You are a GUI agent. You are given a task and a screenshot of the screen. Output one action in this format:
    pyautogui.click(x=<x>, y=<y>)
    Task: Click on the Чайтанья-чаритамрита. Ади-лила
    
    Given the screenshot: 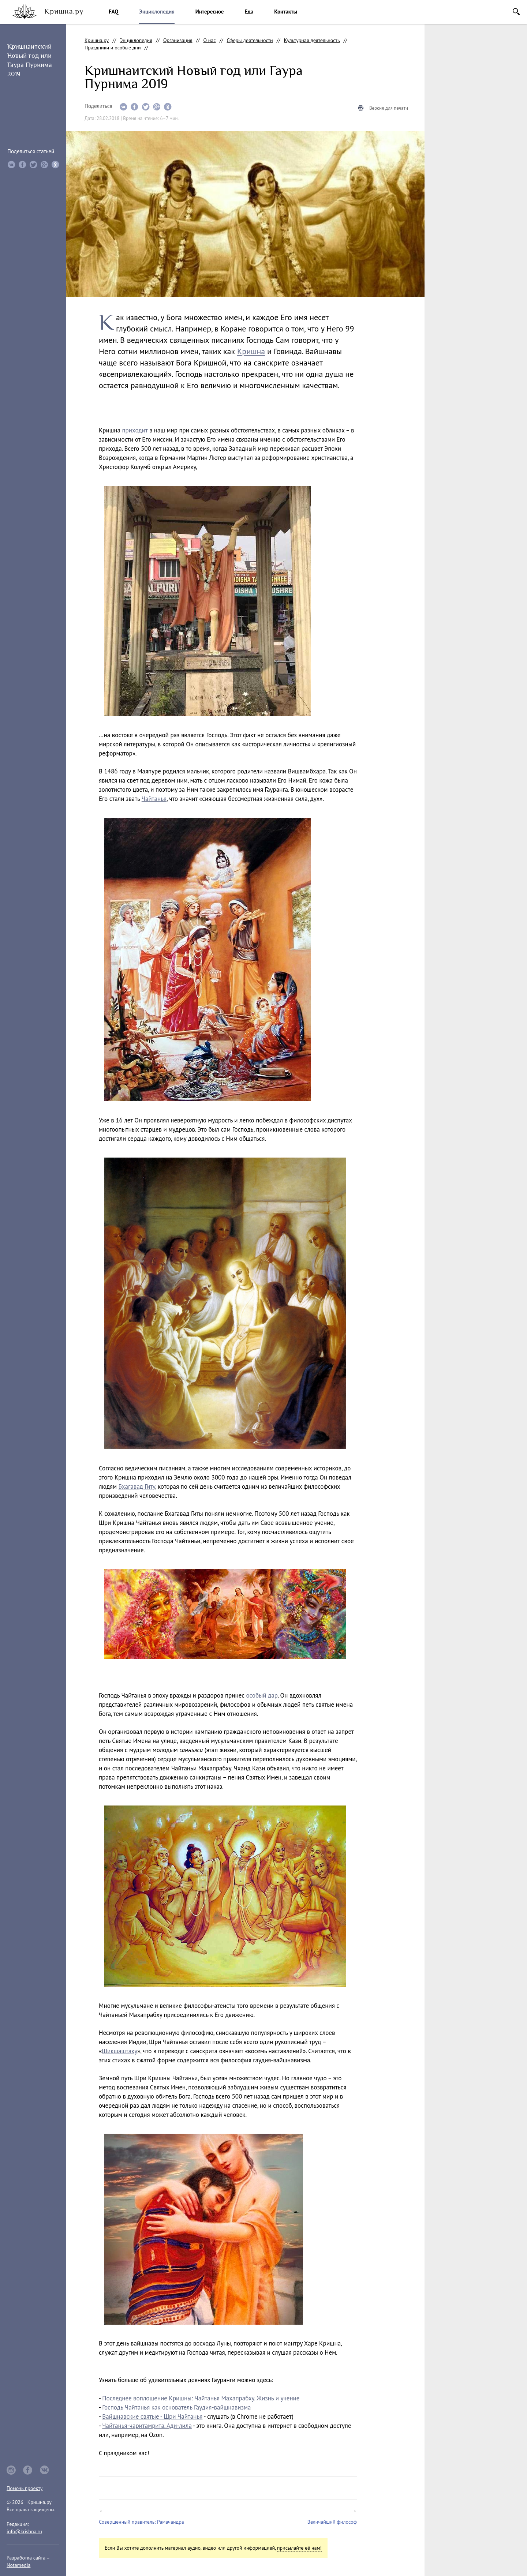 What is the action you would take?
    pyautogui.click(x=147, y=2426)
    